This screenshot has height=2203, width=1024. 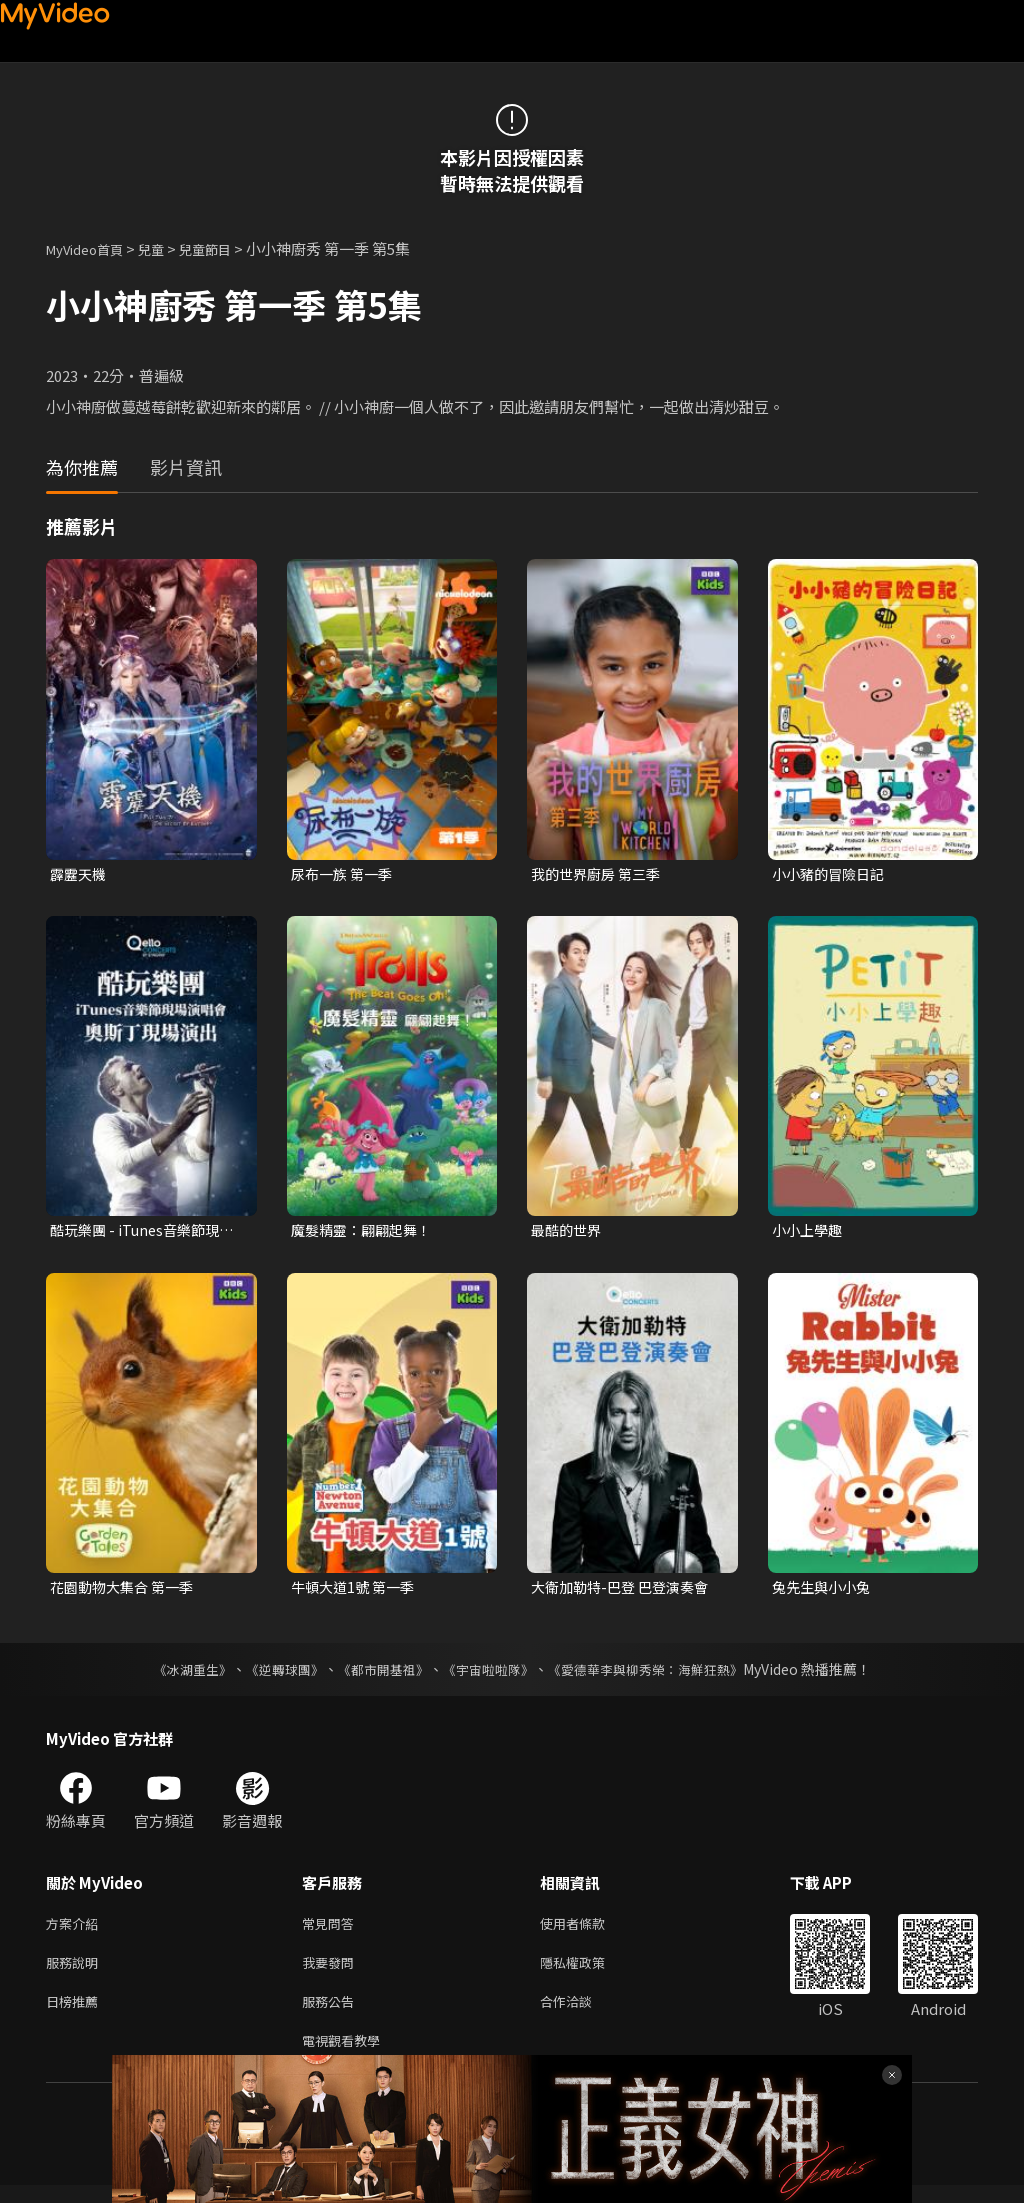 What do you see at coordinates (600, 874) in the screenshot?
I see `我的世界廚房 第三季` at bounding box center [600, 874].